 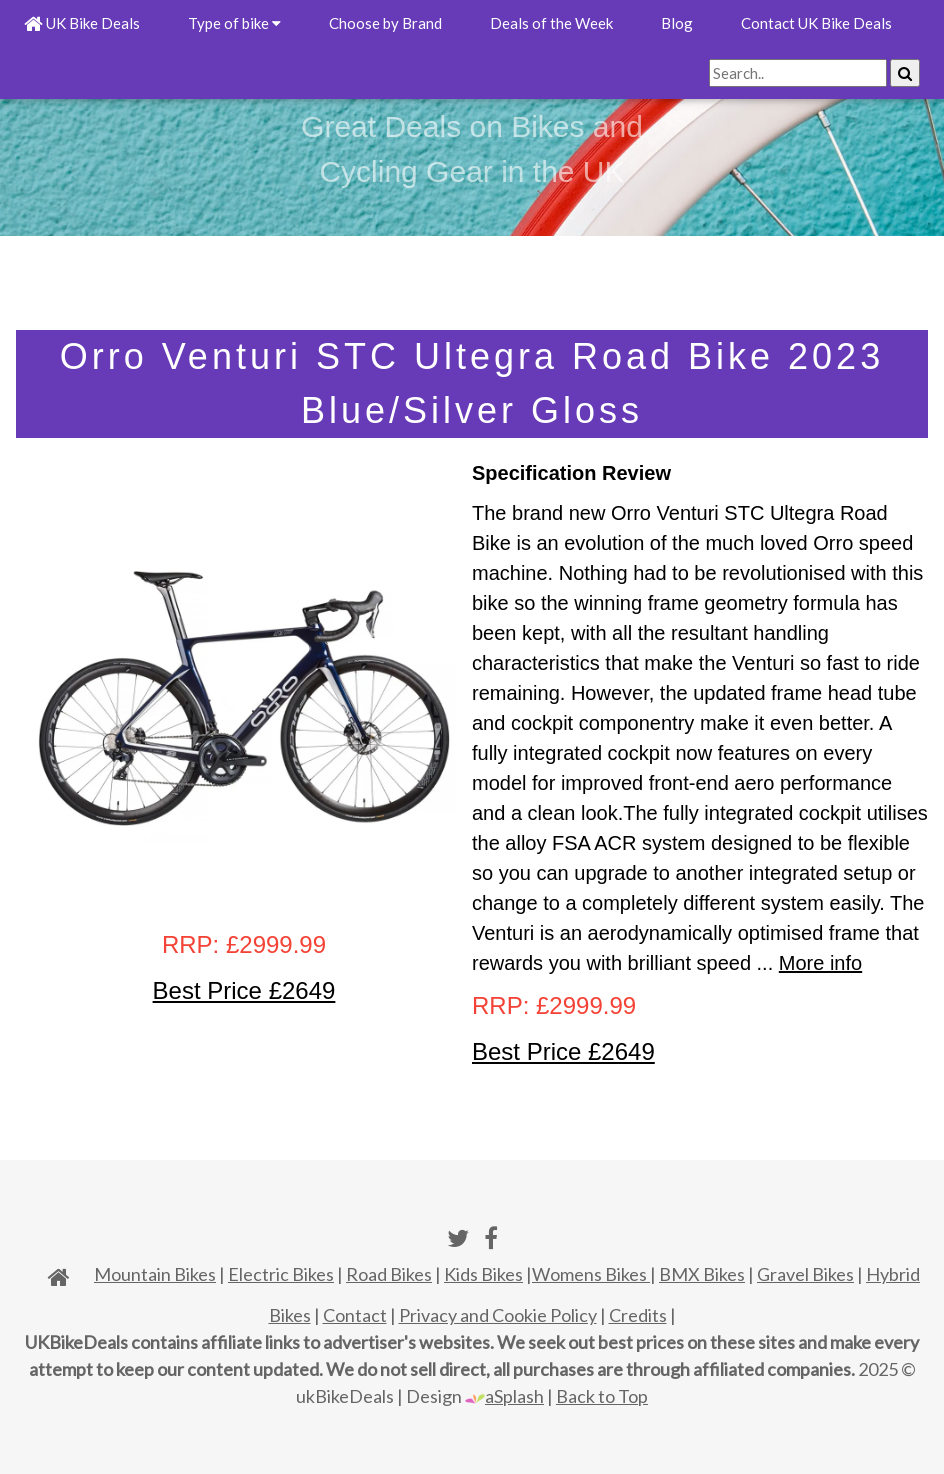 I want to click on More info, so click(x=820, y=963).